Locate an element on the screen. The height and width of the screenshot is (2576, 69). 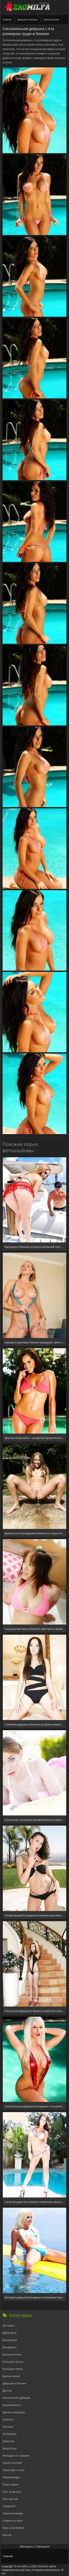
Порно фото анал is located at coordinates (13, 2470).